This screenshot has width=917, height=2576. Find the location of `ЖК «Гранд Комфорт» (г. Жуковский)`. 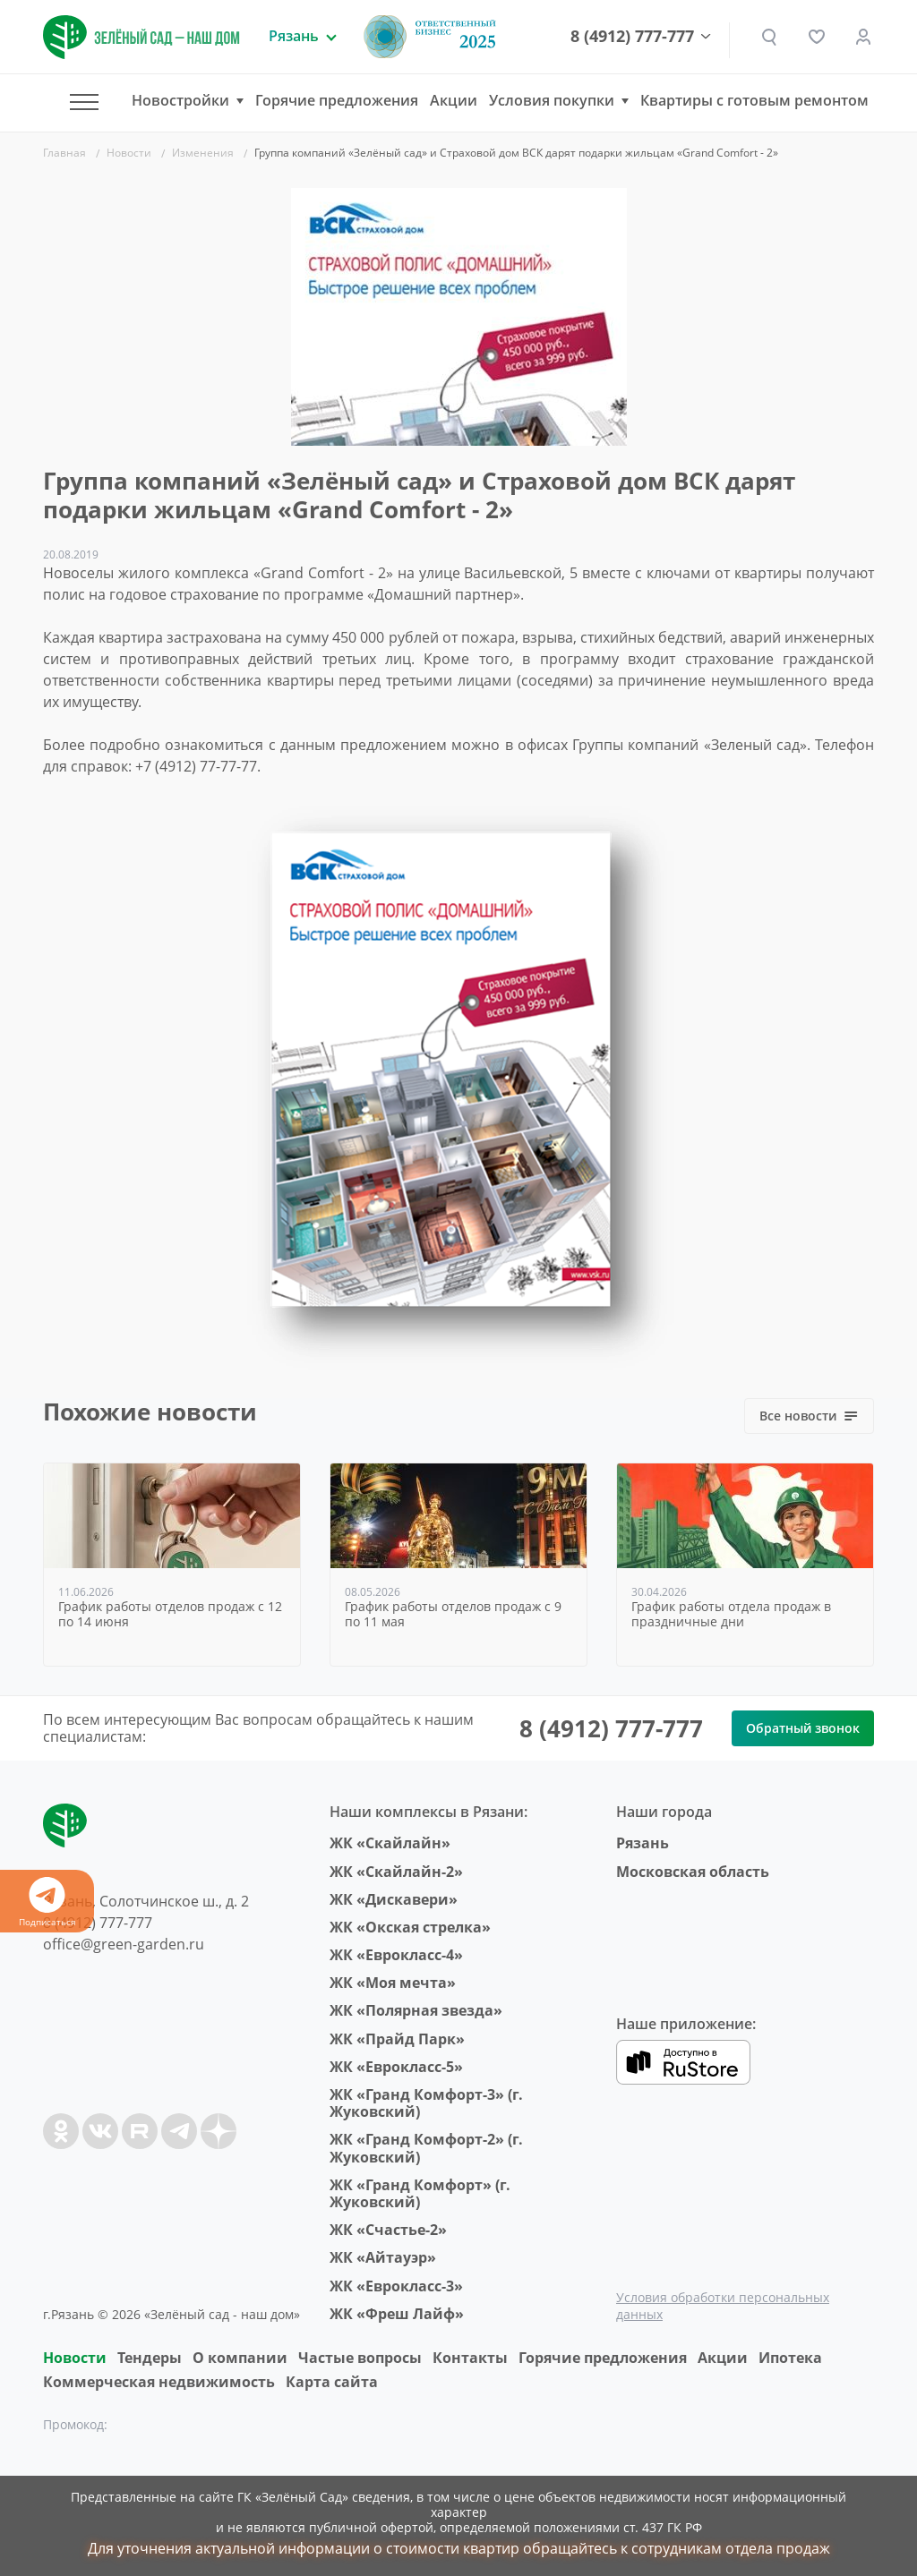

ЖК «Гранд Комфорт» (г. Жуковский) is located at coordinates (420, 2193).